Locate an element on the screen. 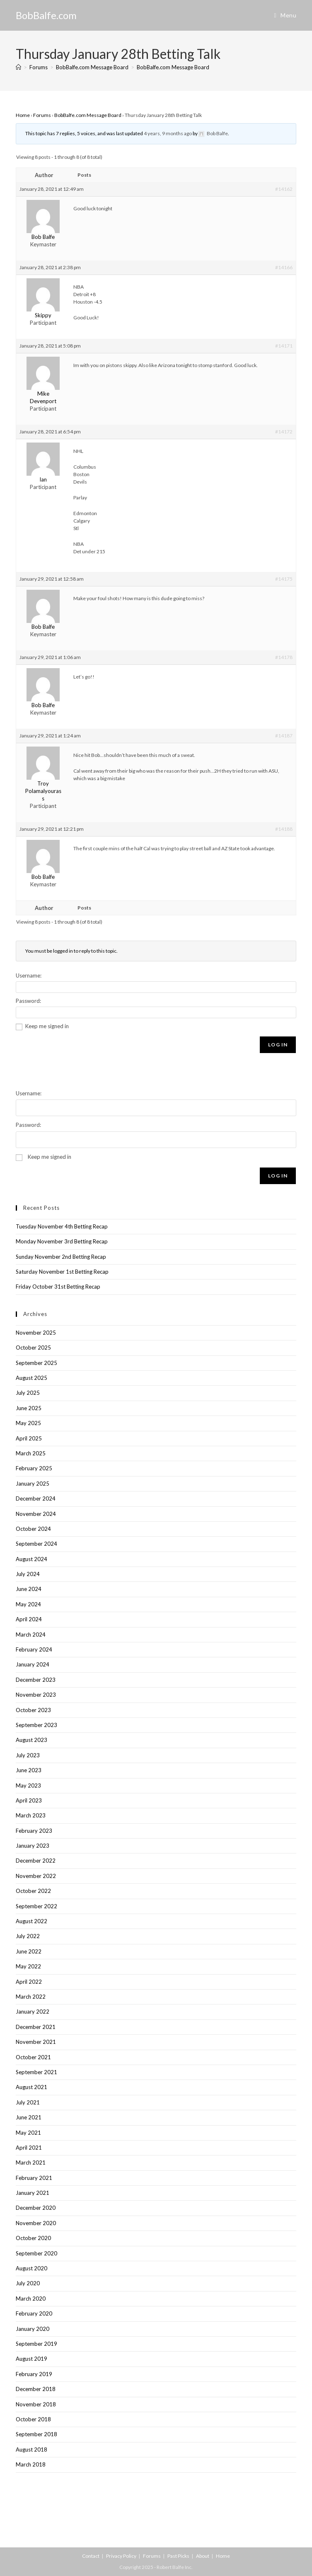 The height and width of the screenshot is (2576, 312). Password: is located at coordinates (28, 1000).